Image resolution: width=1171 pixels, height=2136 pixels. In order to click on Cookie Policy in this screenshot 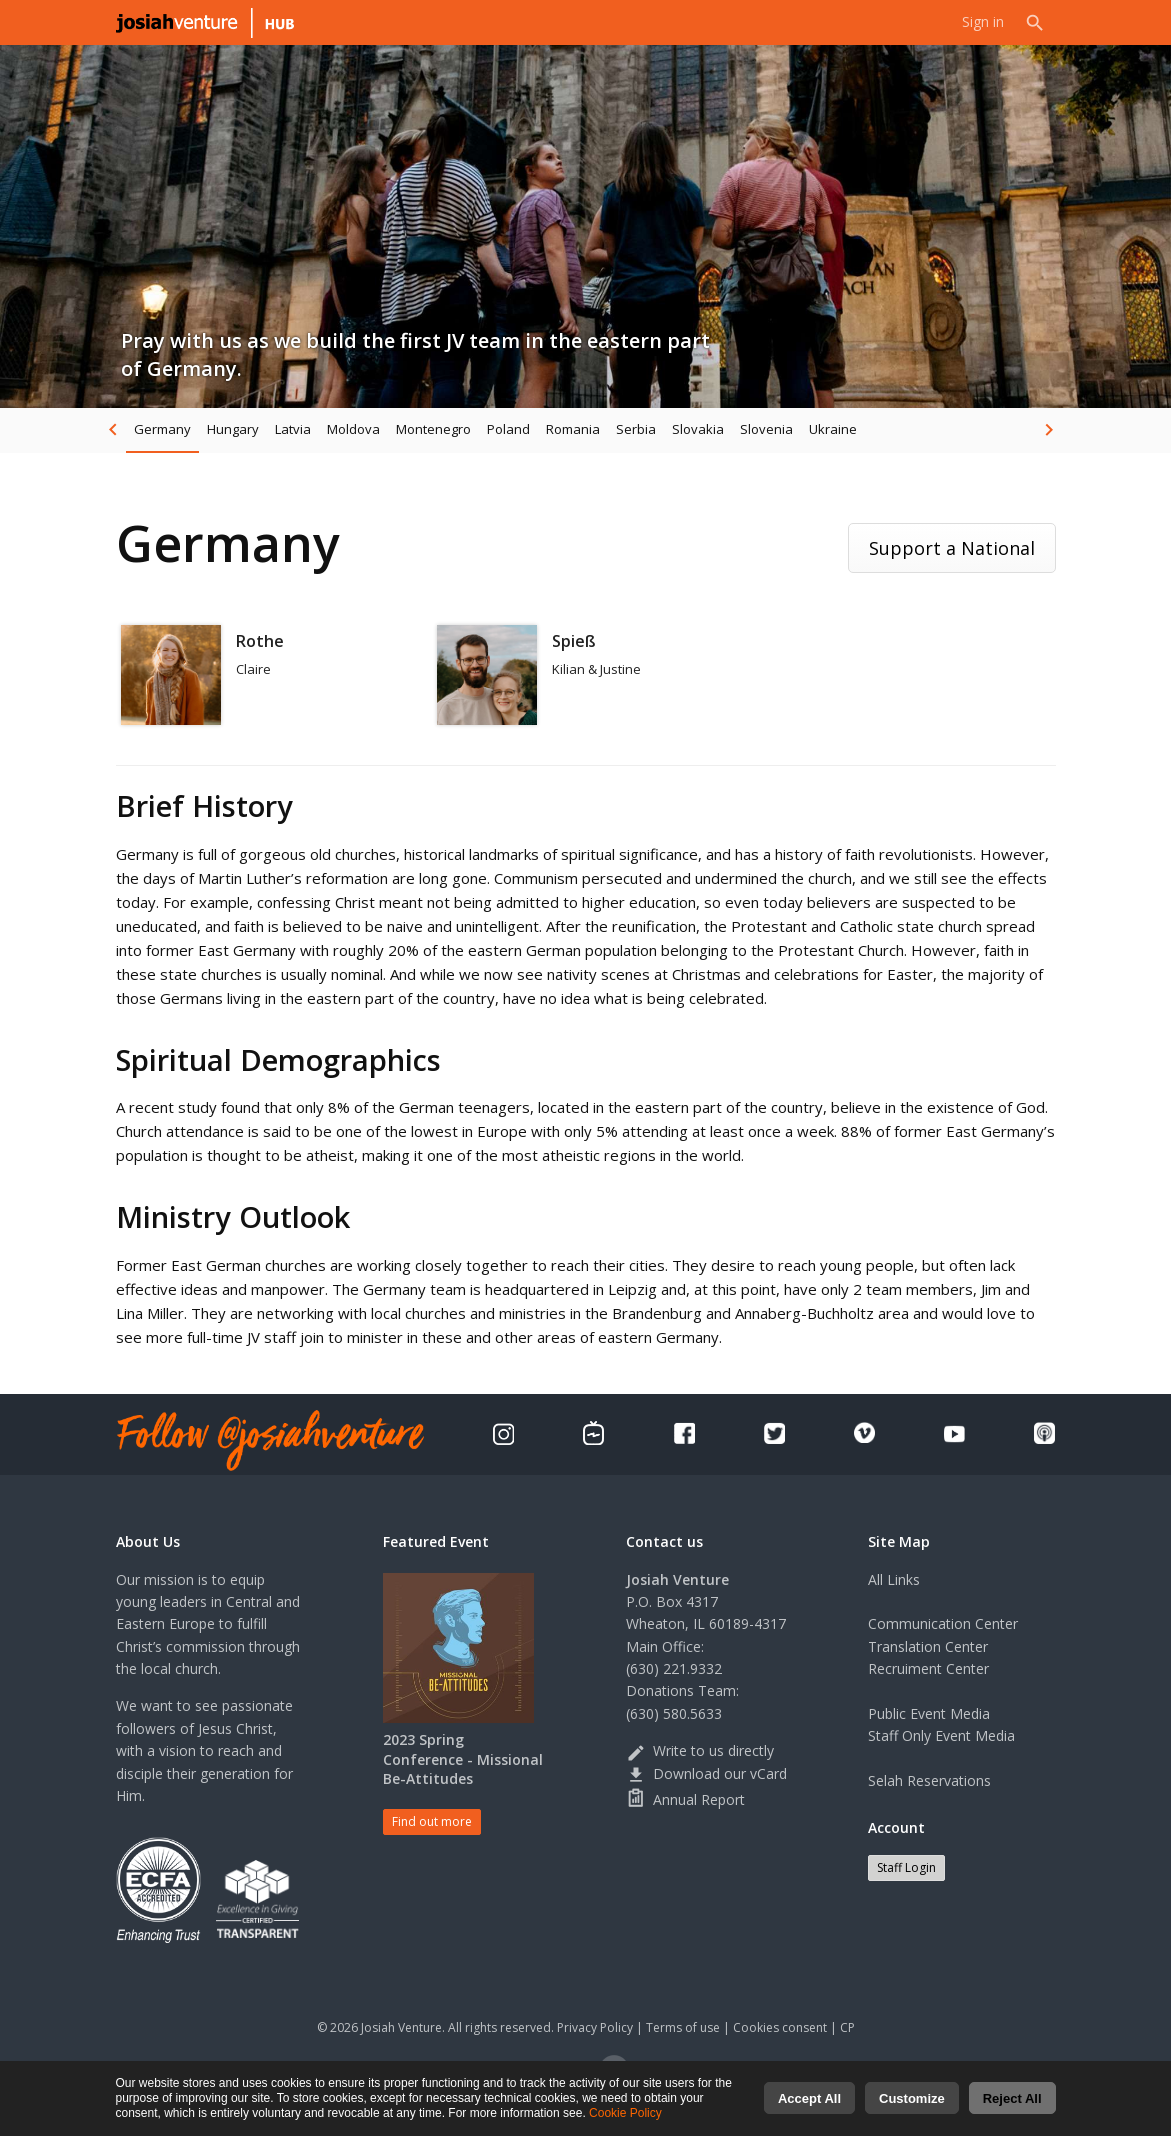, I will do `click(625, 2116)`.